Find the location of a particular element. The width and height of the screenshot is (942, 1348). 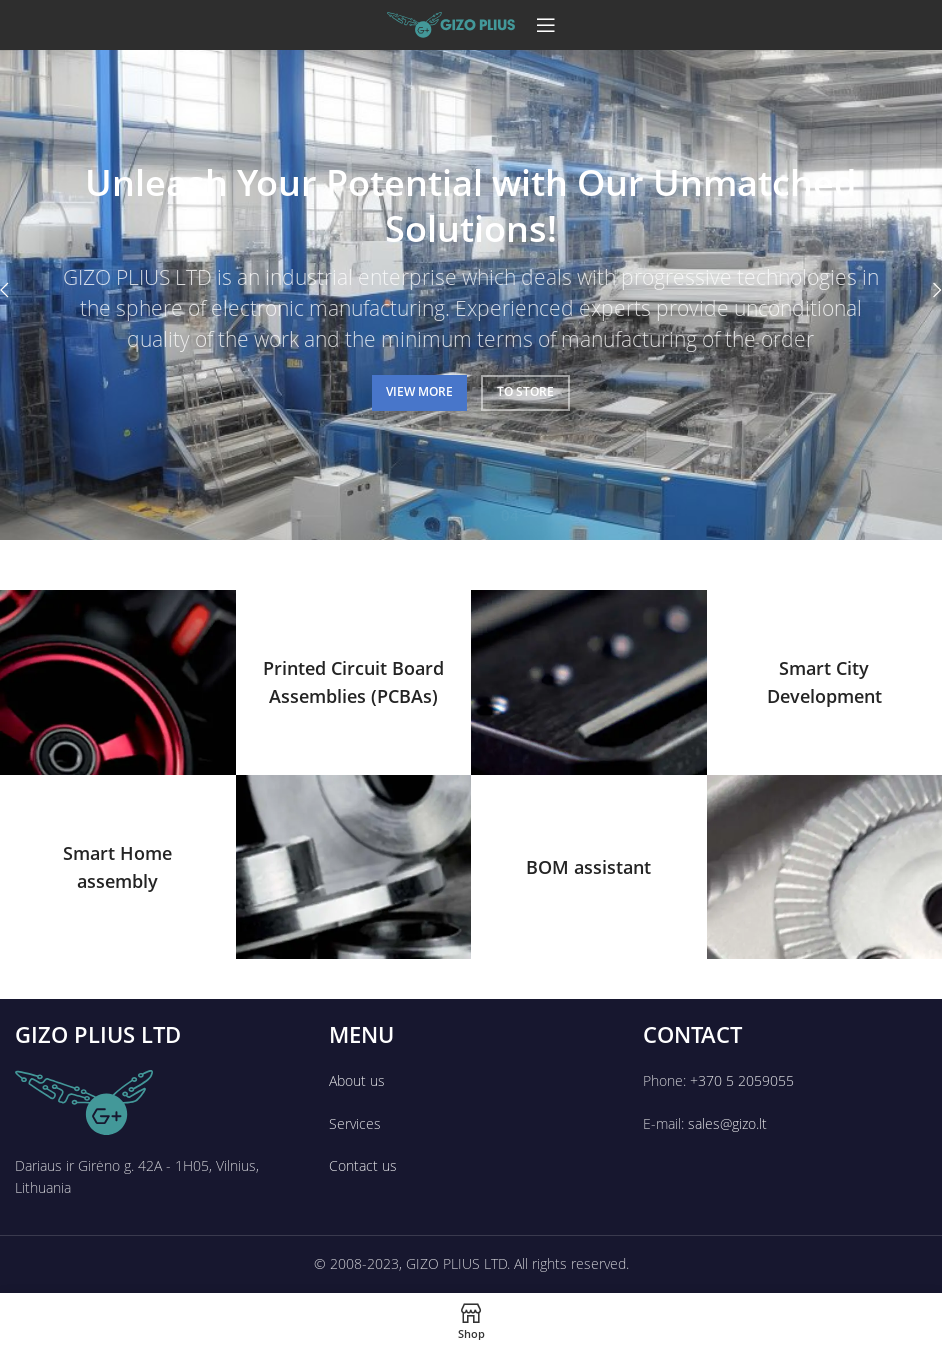

[Previous] is located at coordinates (20, 290).